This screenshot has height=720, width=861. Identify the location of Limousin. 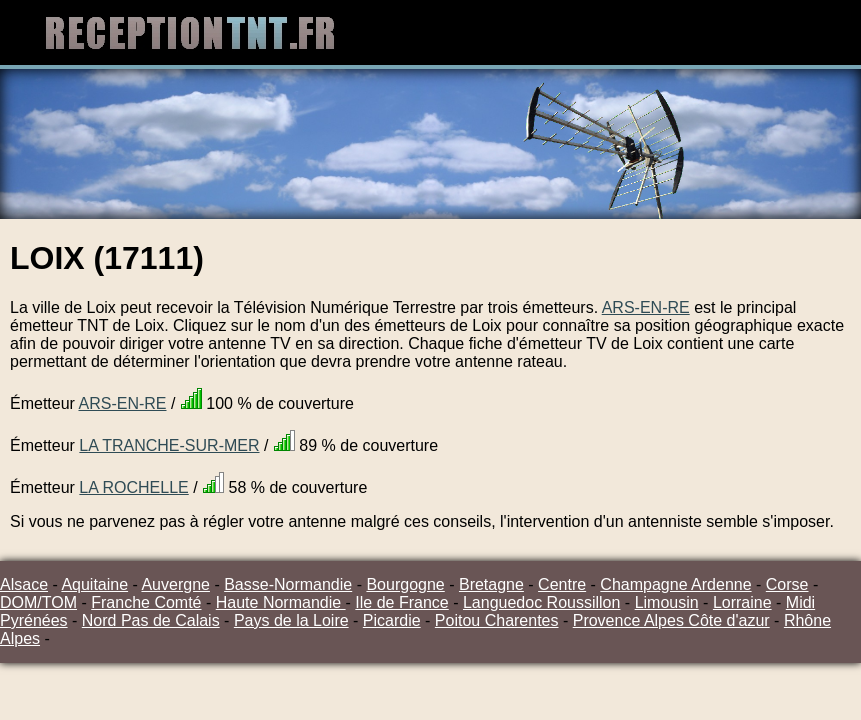
(667, 602).